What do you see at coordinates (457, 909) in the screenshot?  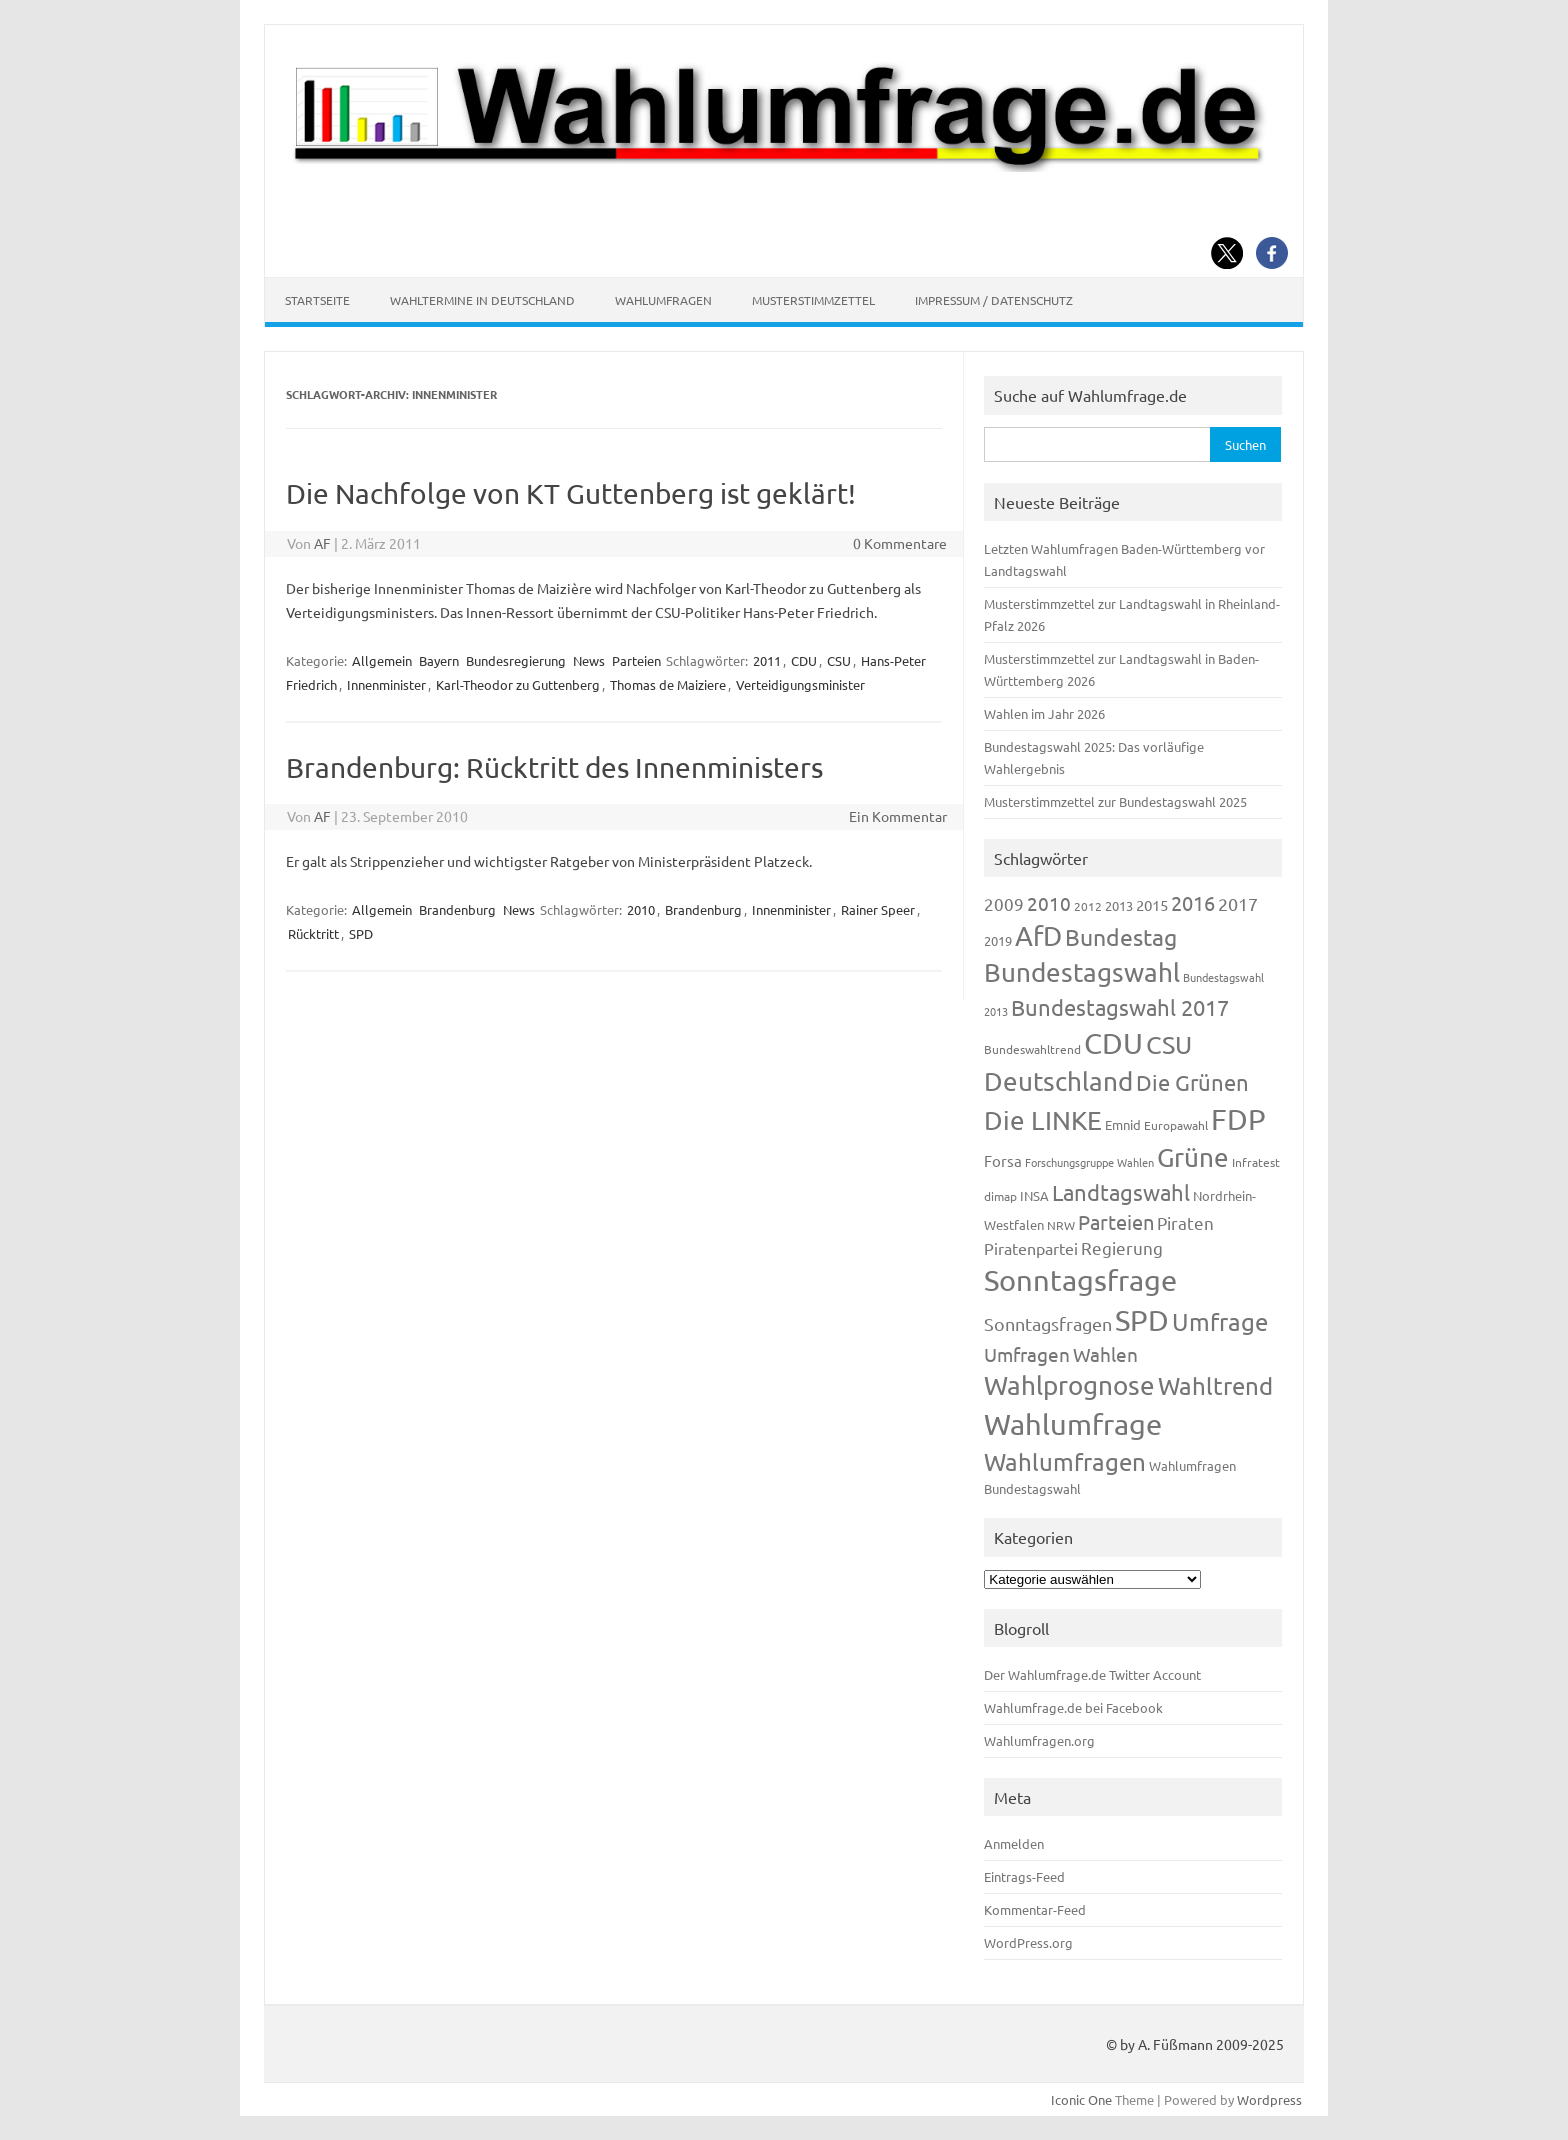 I see `Brandenburg` at bounding box center [457, 909].